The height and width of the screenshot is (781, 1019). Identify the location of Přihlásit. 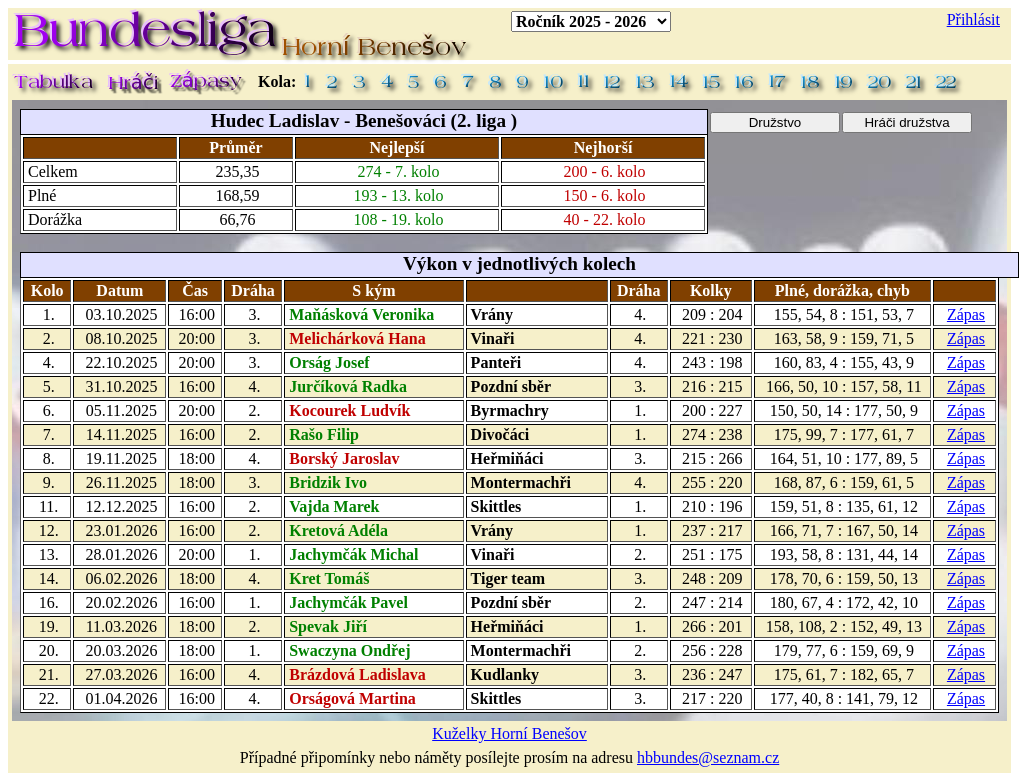
(973, 19).